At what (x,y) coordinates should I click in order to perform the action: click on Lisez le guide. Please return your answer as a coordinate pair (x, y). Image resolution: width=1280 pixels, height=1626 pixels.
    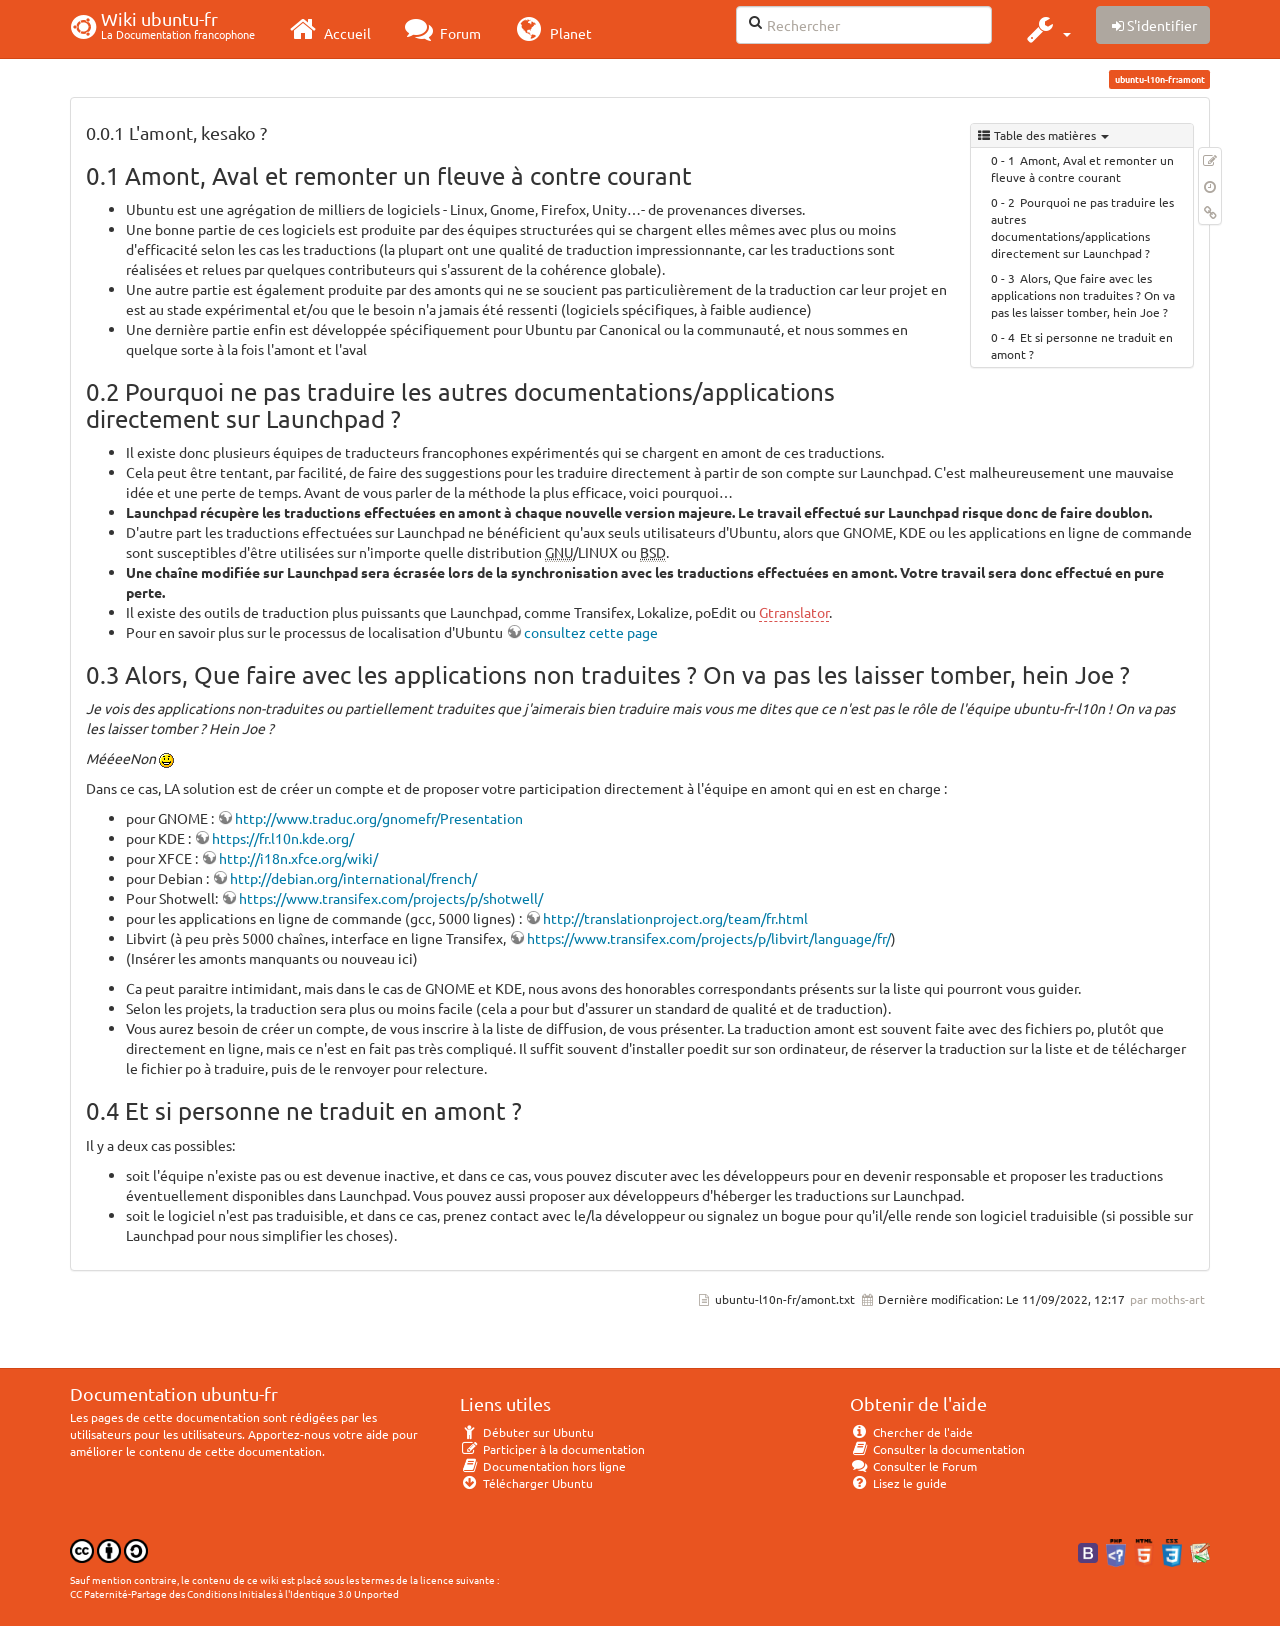
    Looking at the image, I should click on (898, 1483).